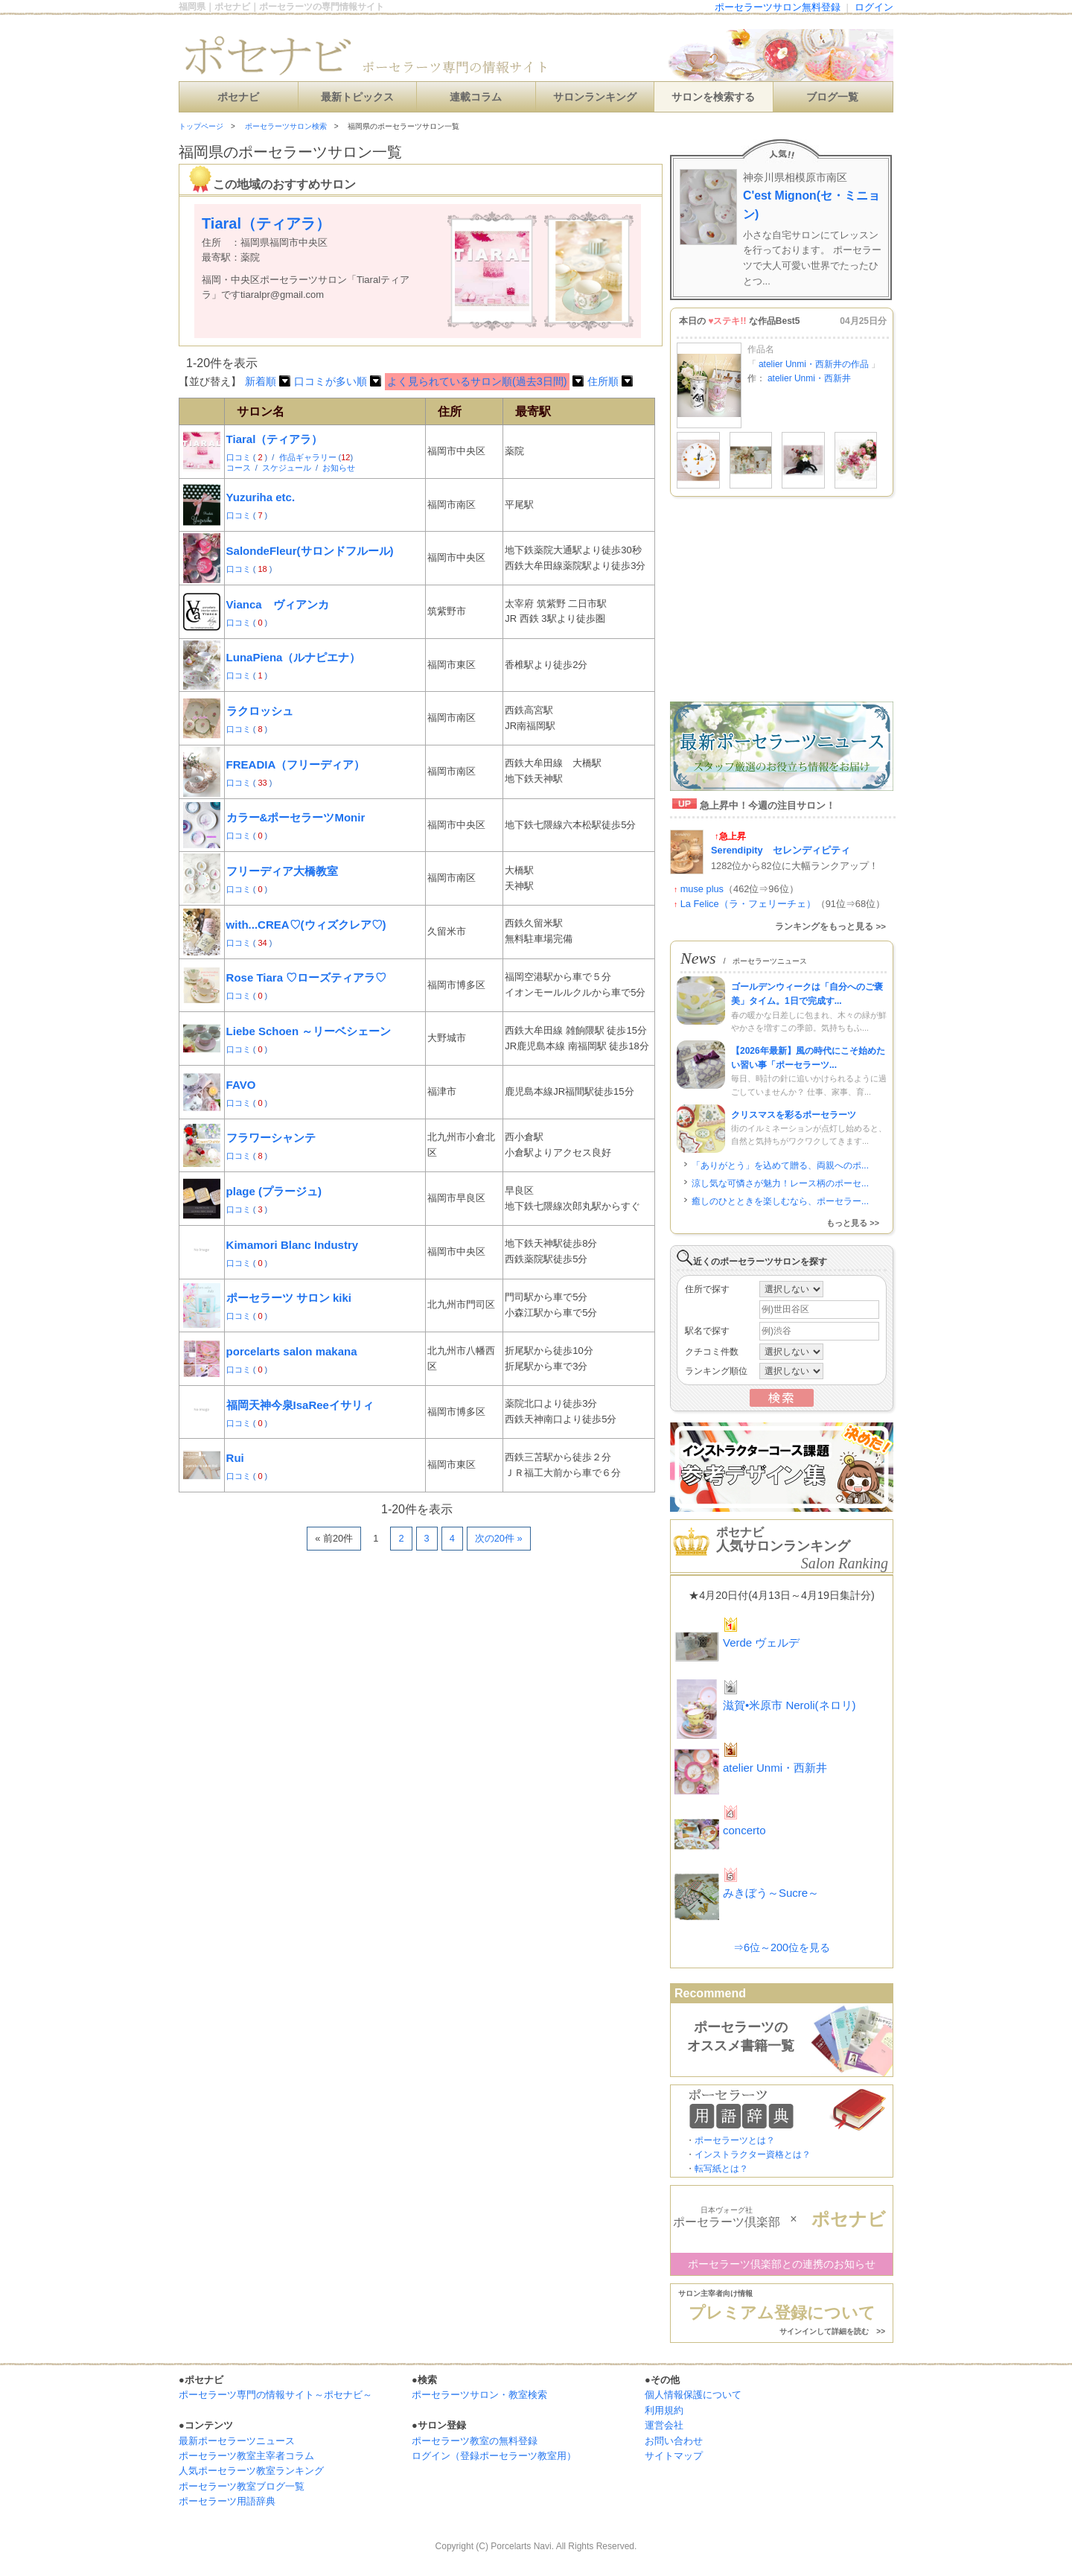  I want to click on 最新ポーセラーツニュース, so click(237, 2440).